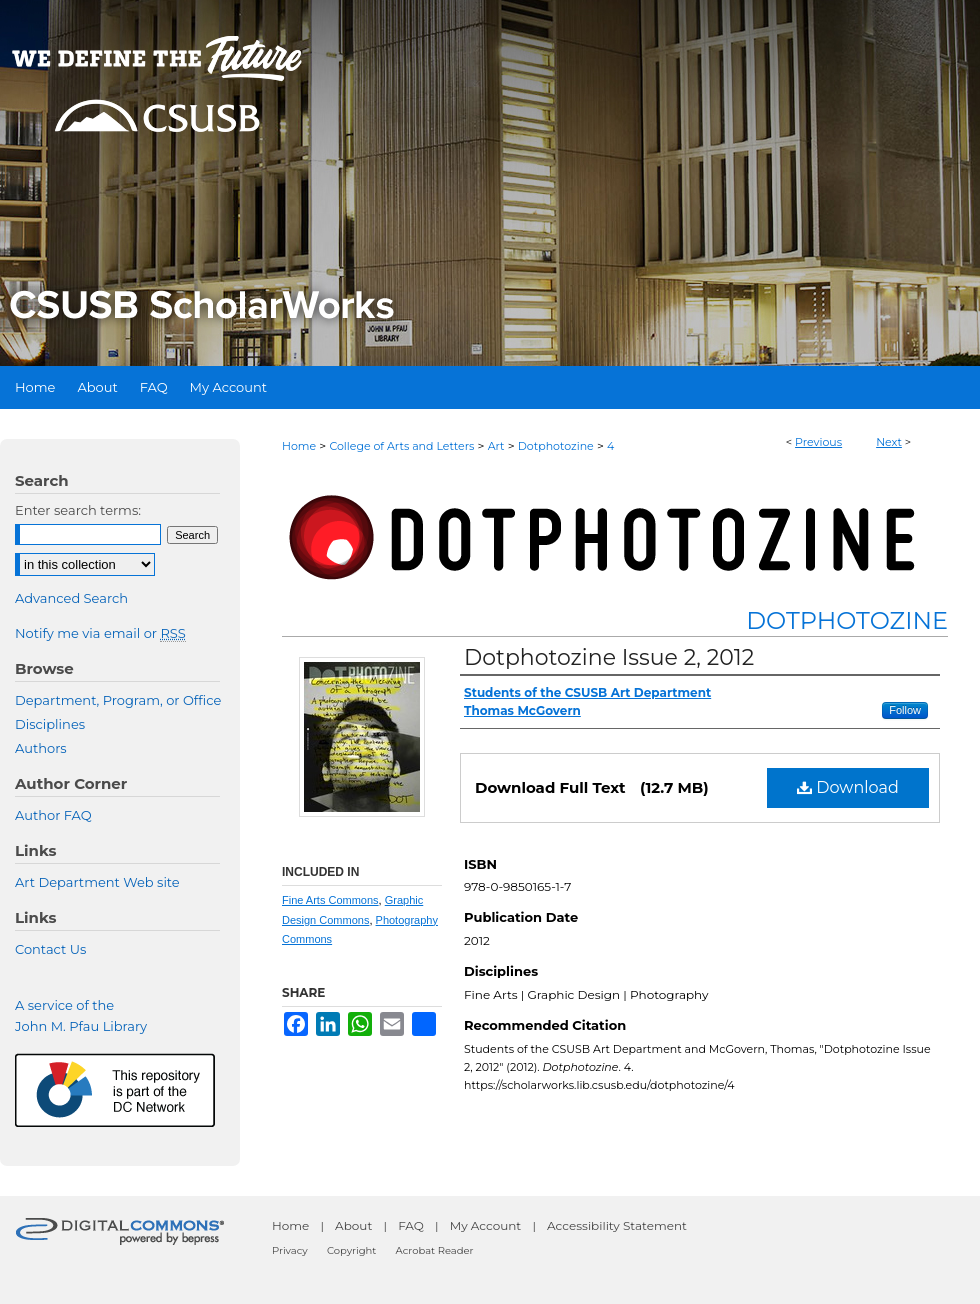 Image resolution: width=980 pixels, height=1304 pixels. Describe the element at coordinates (50, 724) in the screenshot. I see `Disciplines` at that location.